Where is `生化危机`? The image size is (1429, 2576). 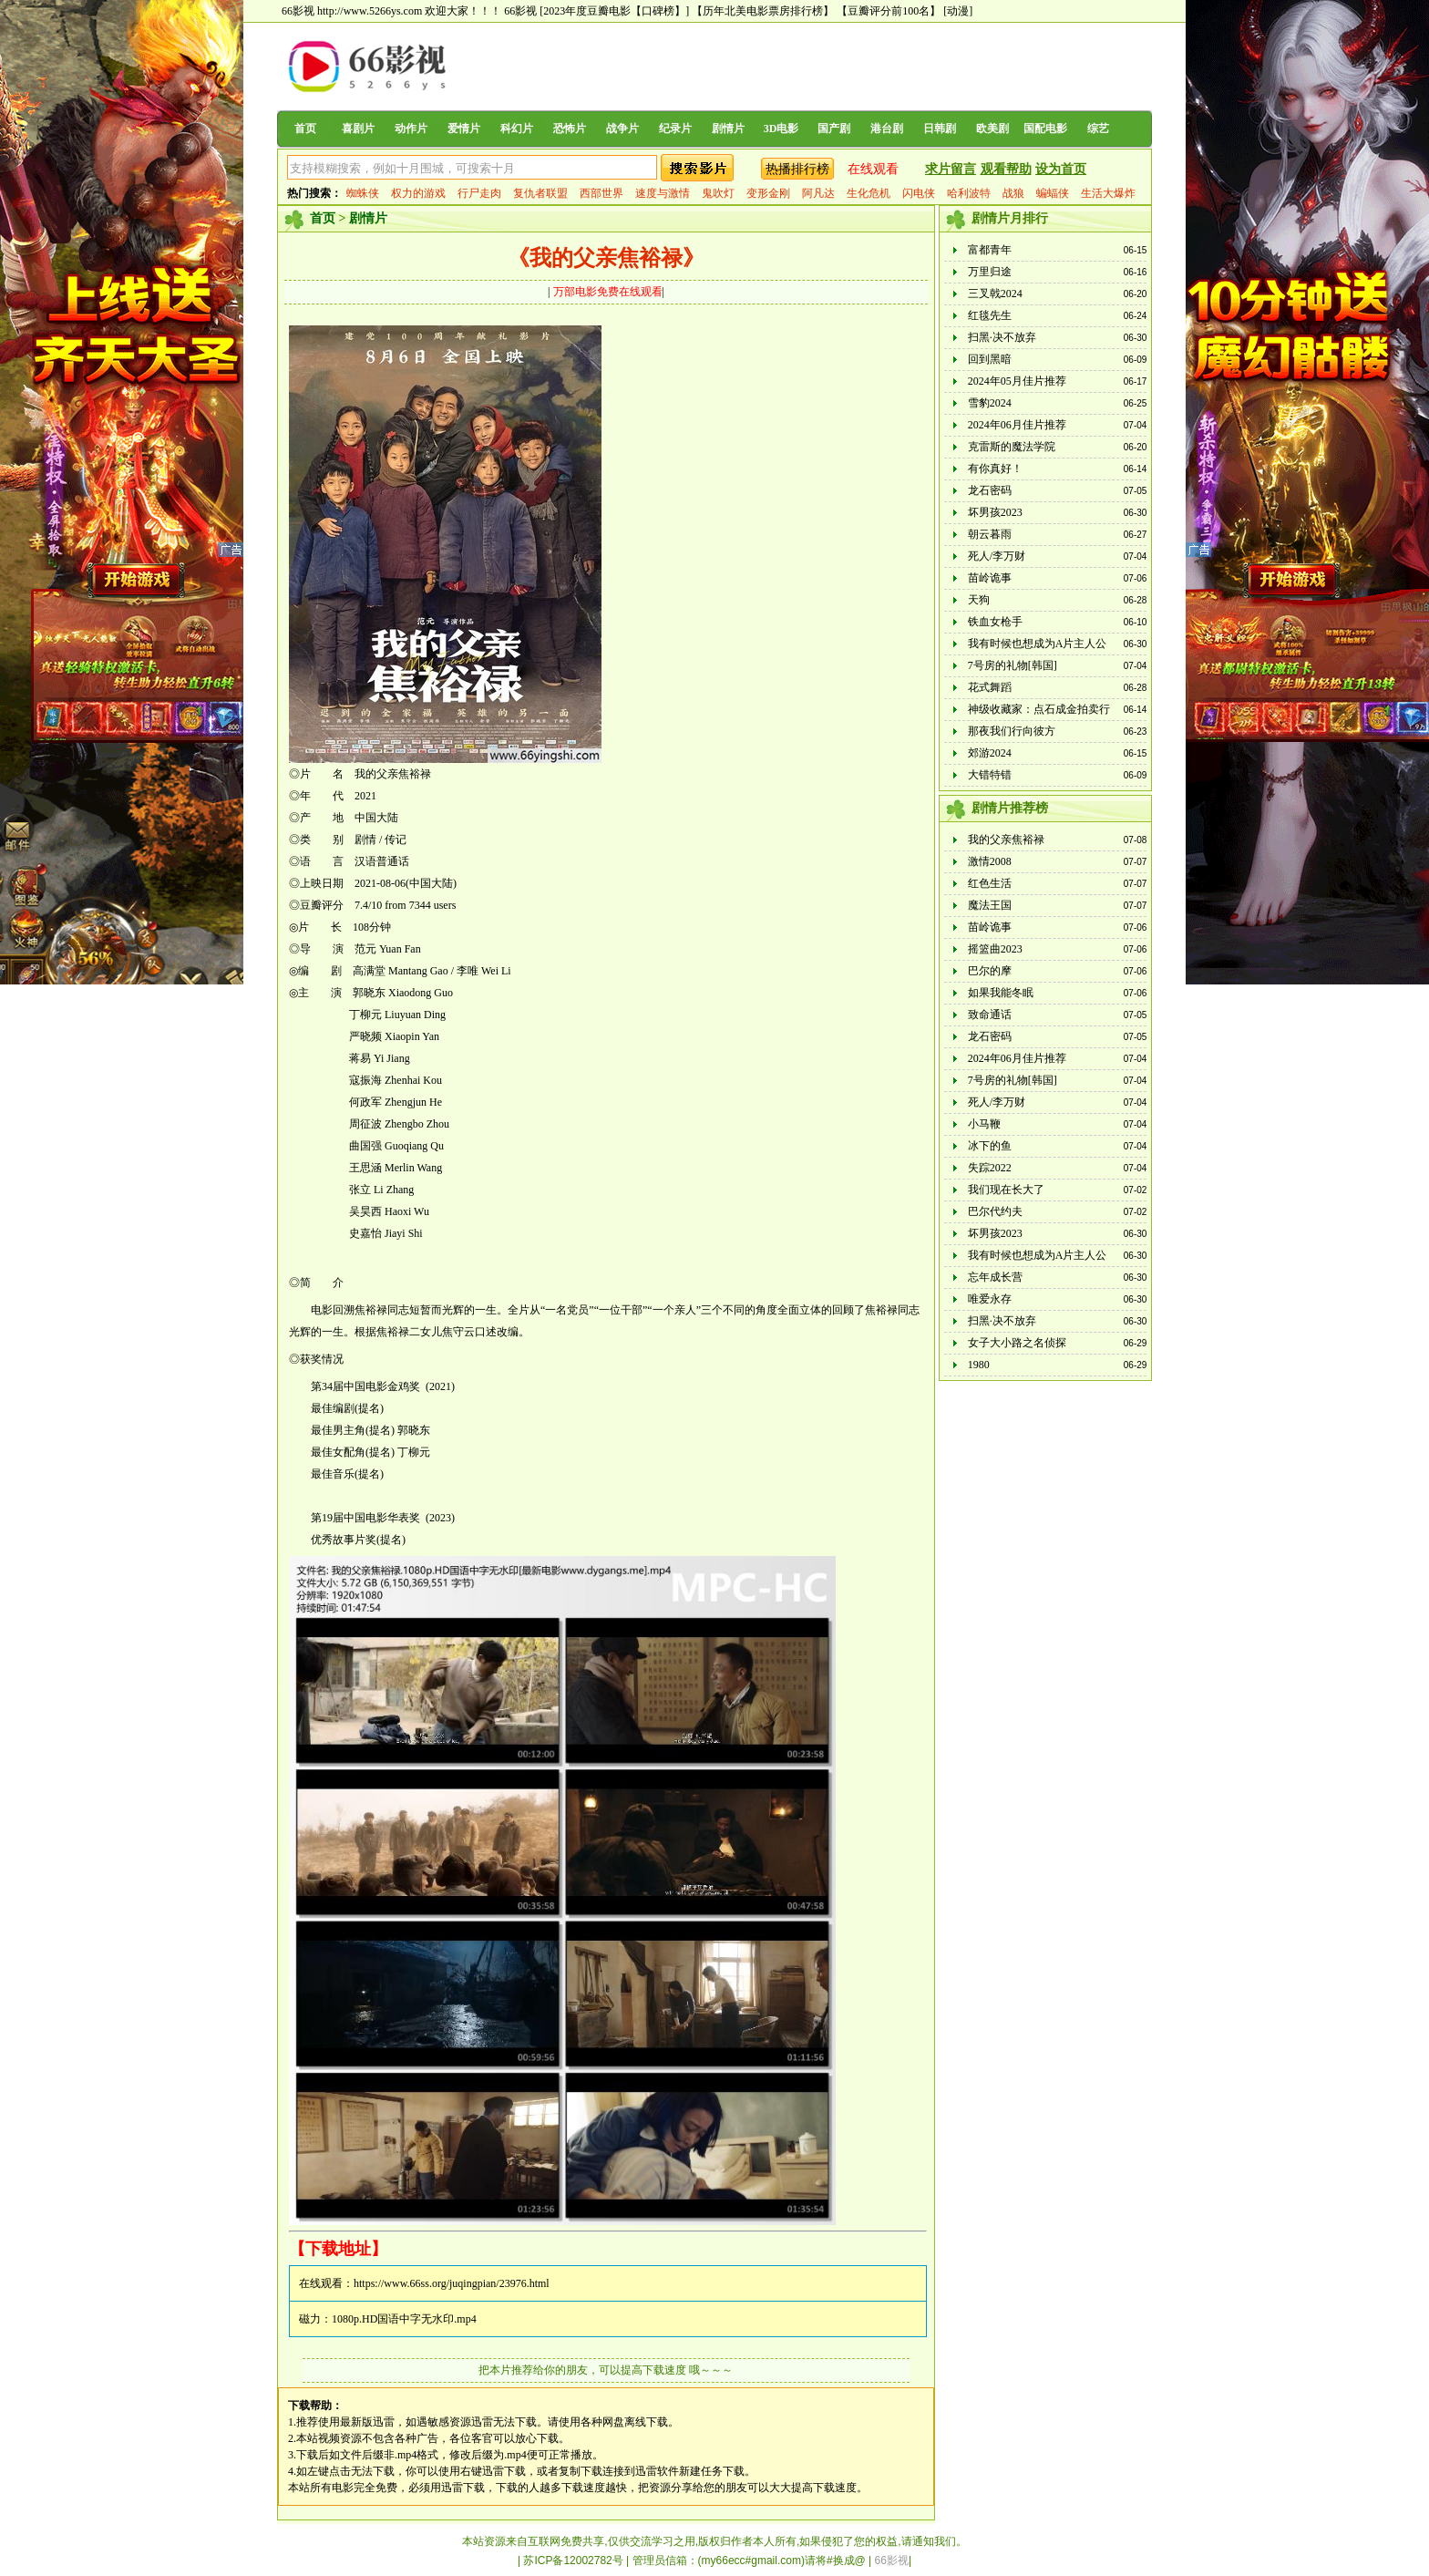
生化危机 is located at coordinates (868, 193).